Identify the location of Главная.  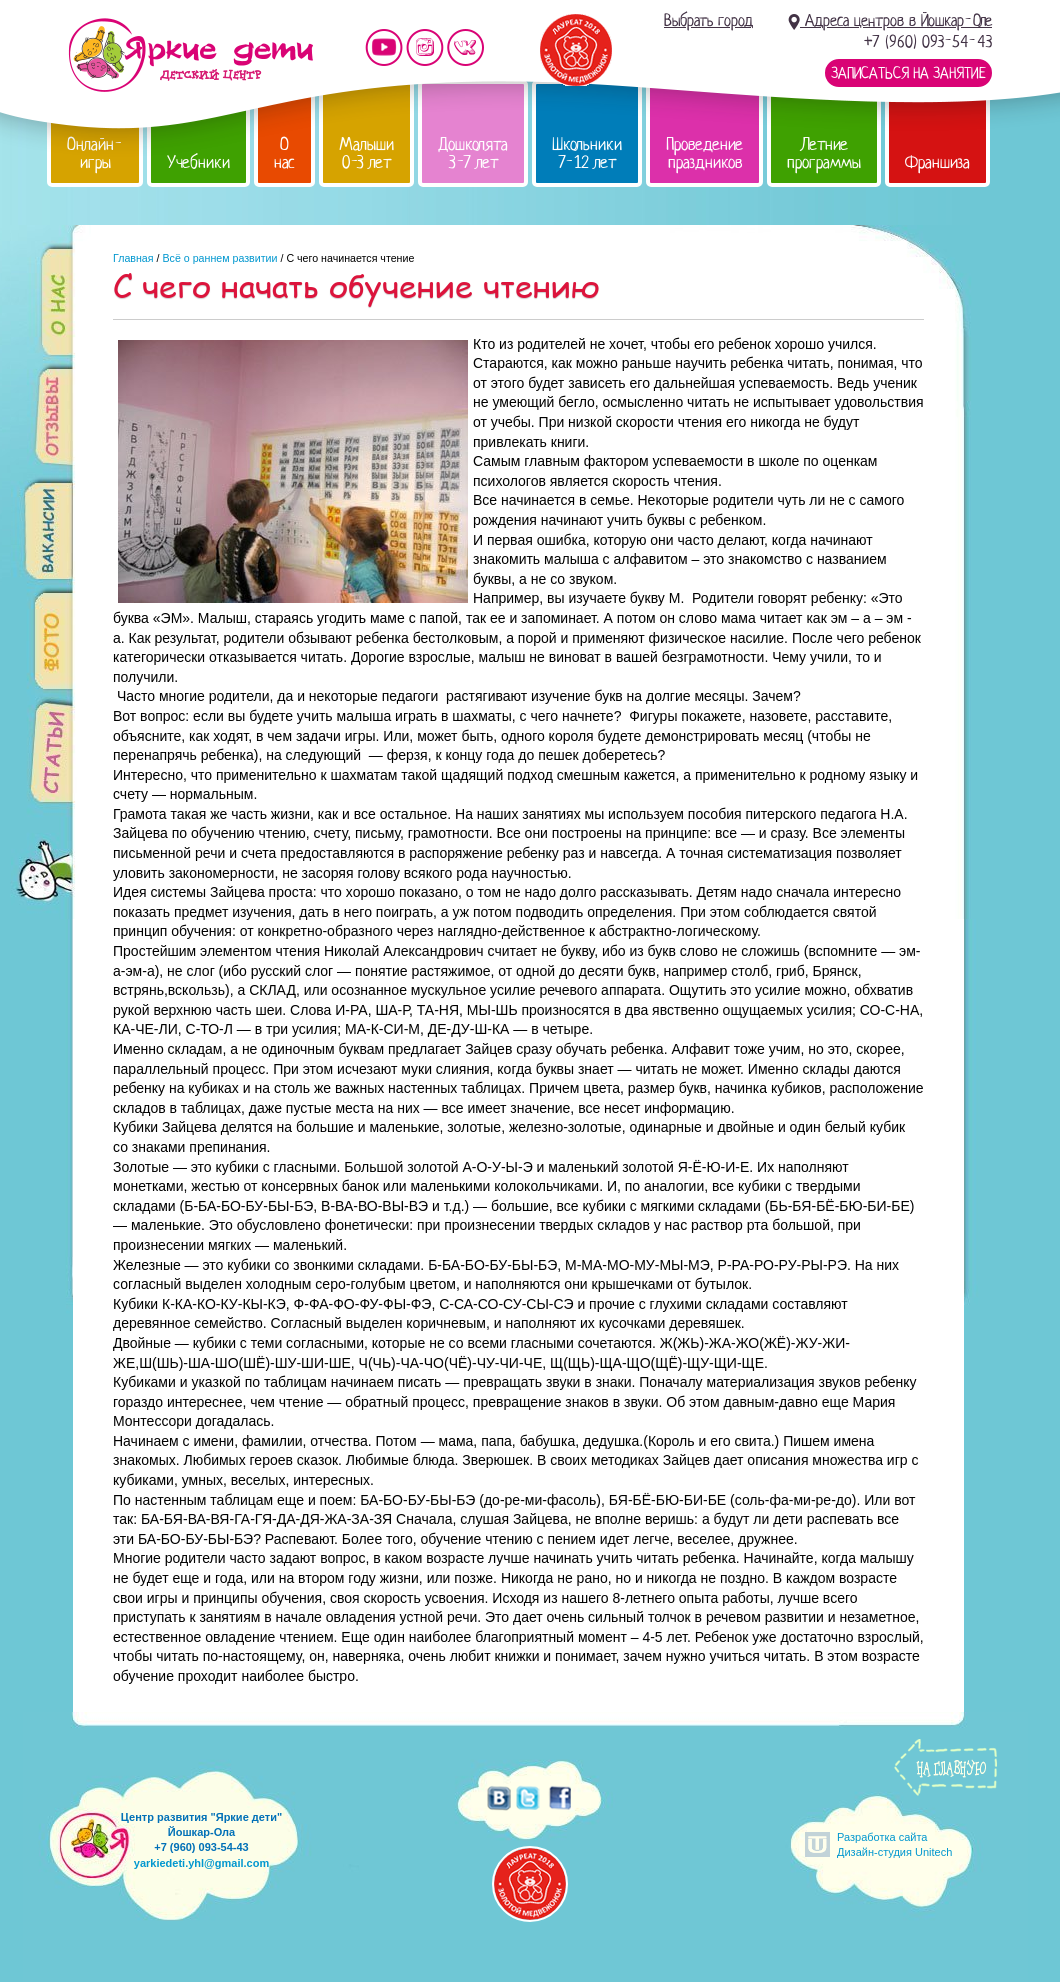
(133, 258).